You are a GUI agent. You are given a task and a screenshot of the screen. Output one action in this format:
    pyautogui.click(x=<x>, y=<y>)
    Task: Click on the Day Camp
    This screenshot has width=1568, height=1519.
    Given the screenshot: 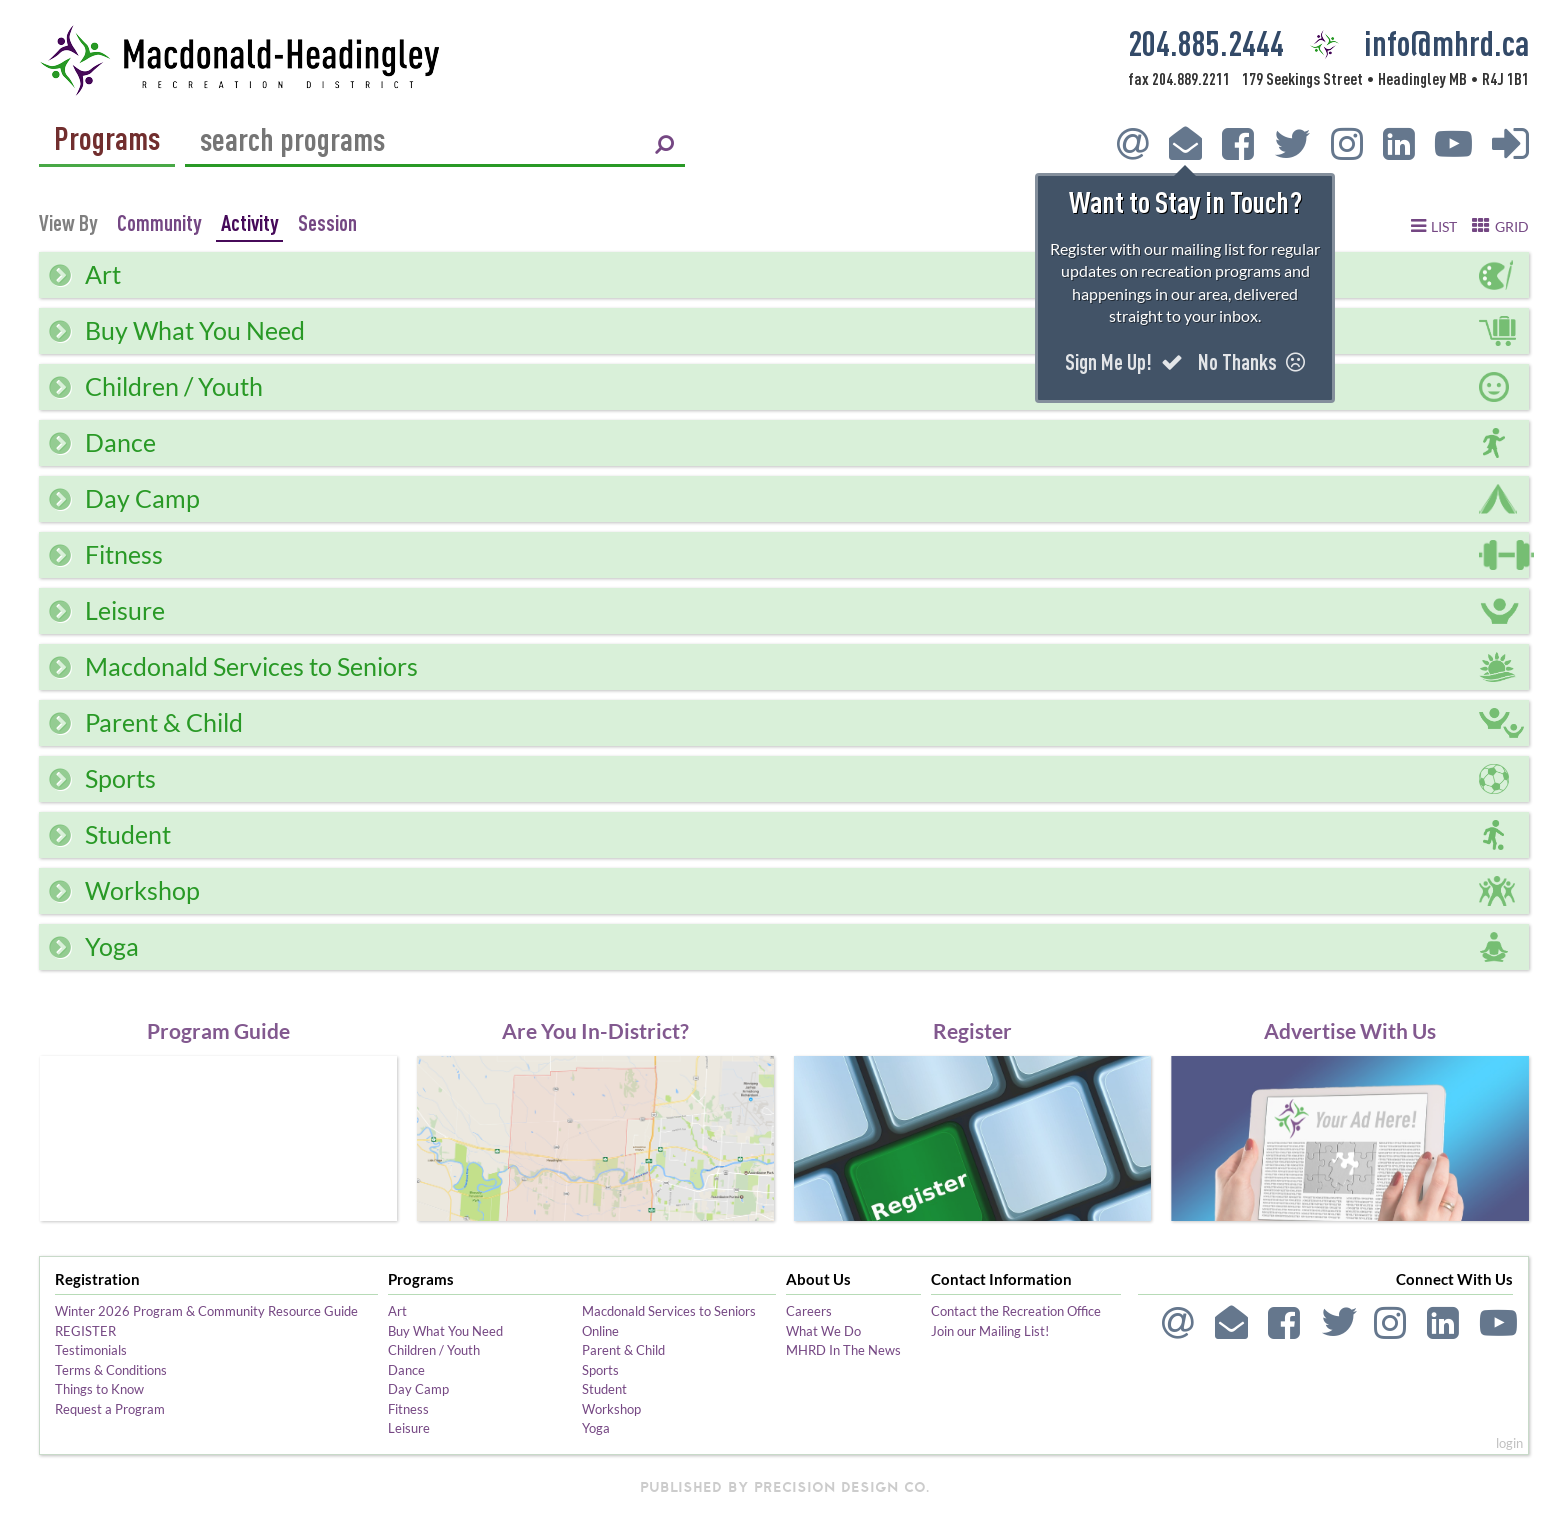 What is the action you would take?
    pyautogui.click(x=418, y=1389)
    